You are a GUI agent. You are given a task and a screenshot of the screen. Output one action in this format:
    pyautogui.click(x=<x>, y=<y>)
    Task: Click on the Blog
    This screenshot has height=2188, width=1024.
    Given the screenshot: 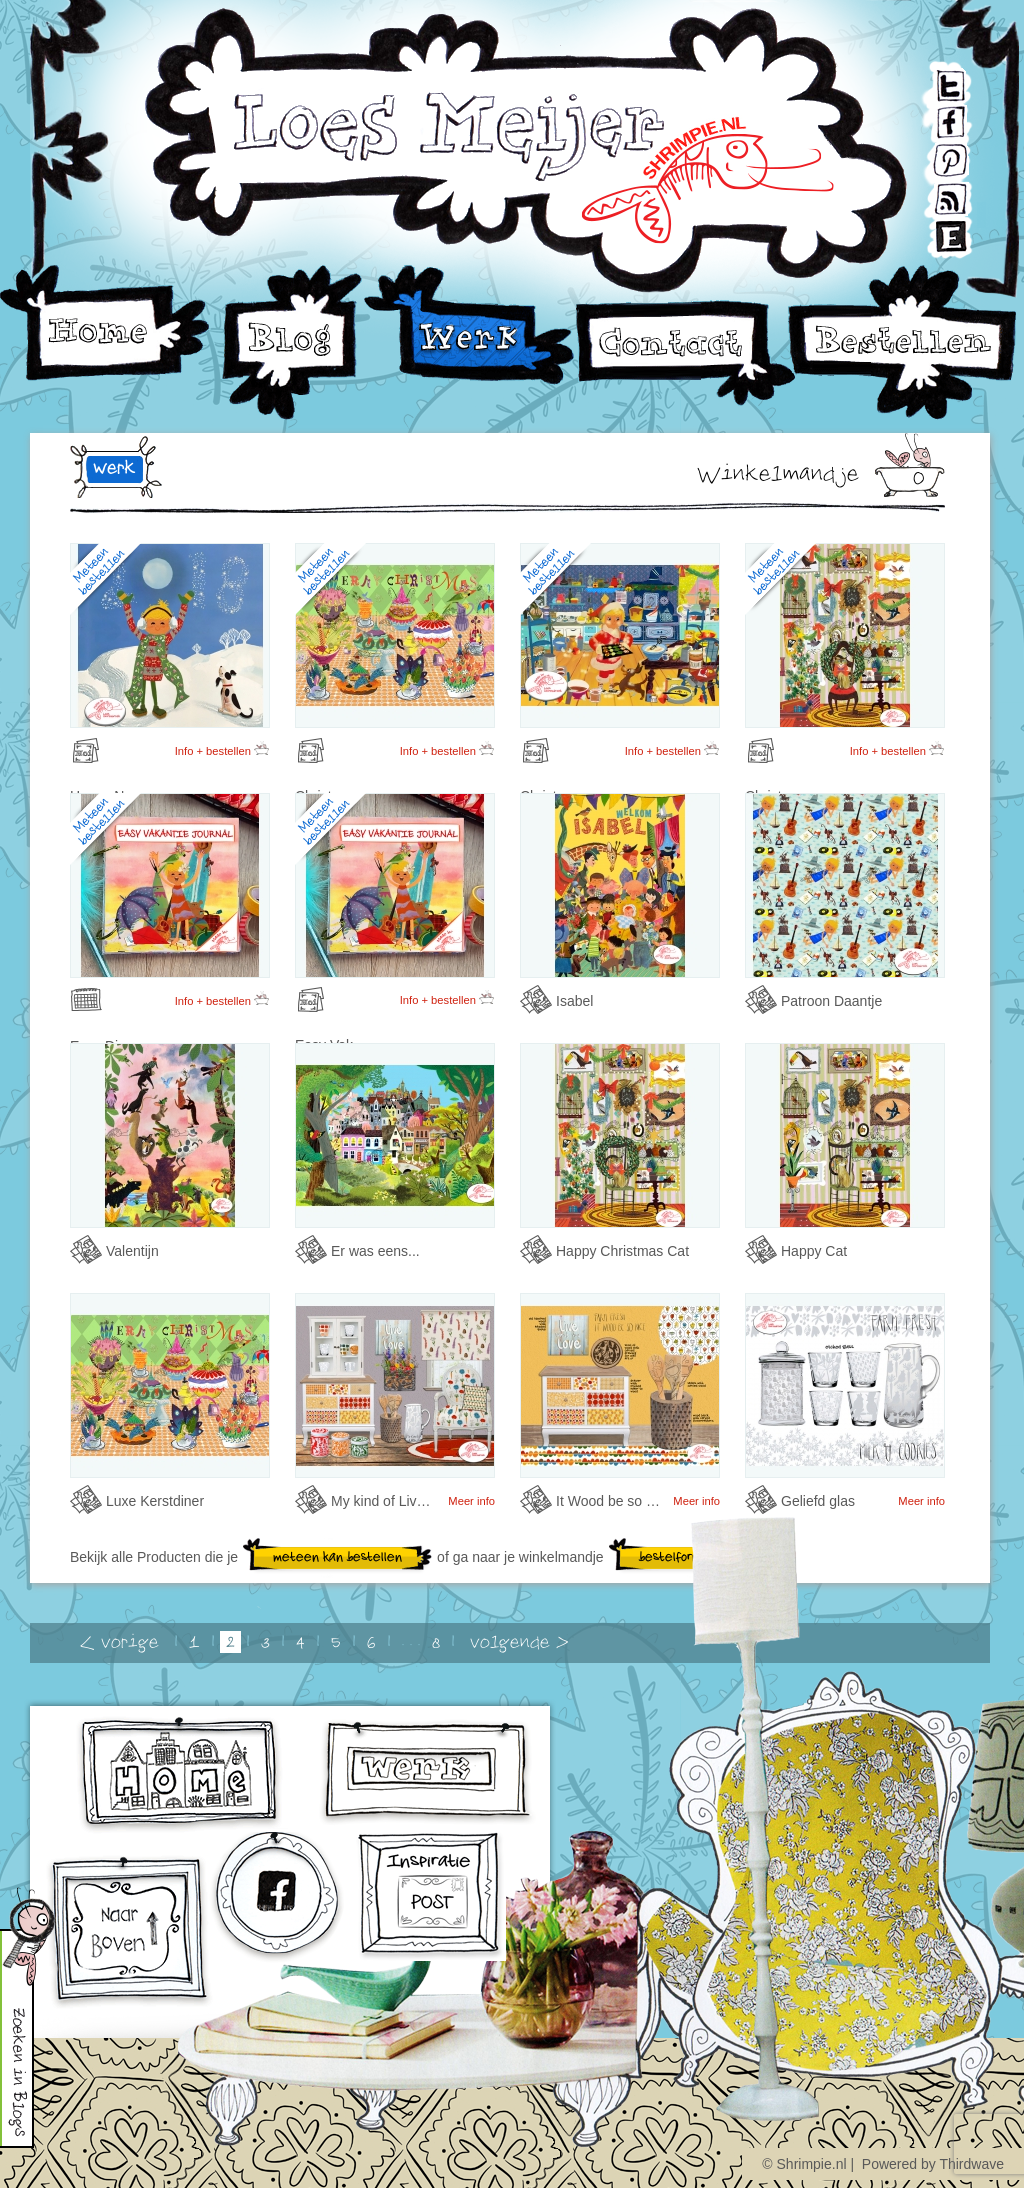 What is the action you would take?
    pyautogui.click(x=292, y=342)
    